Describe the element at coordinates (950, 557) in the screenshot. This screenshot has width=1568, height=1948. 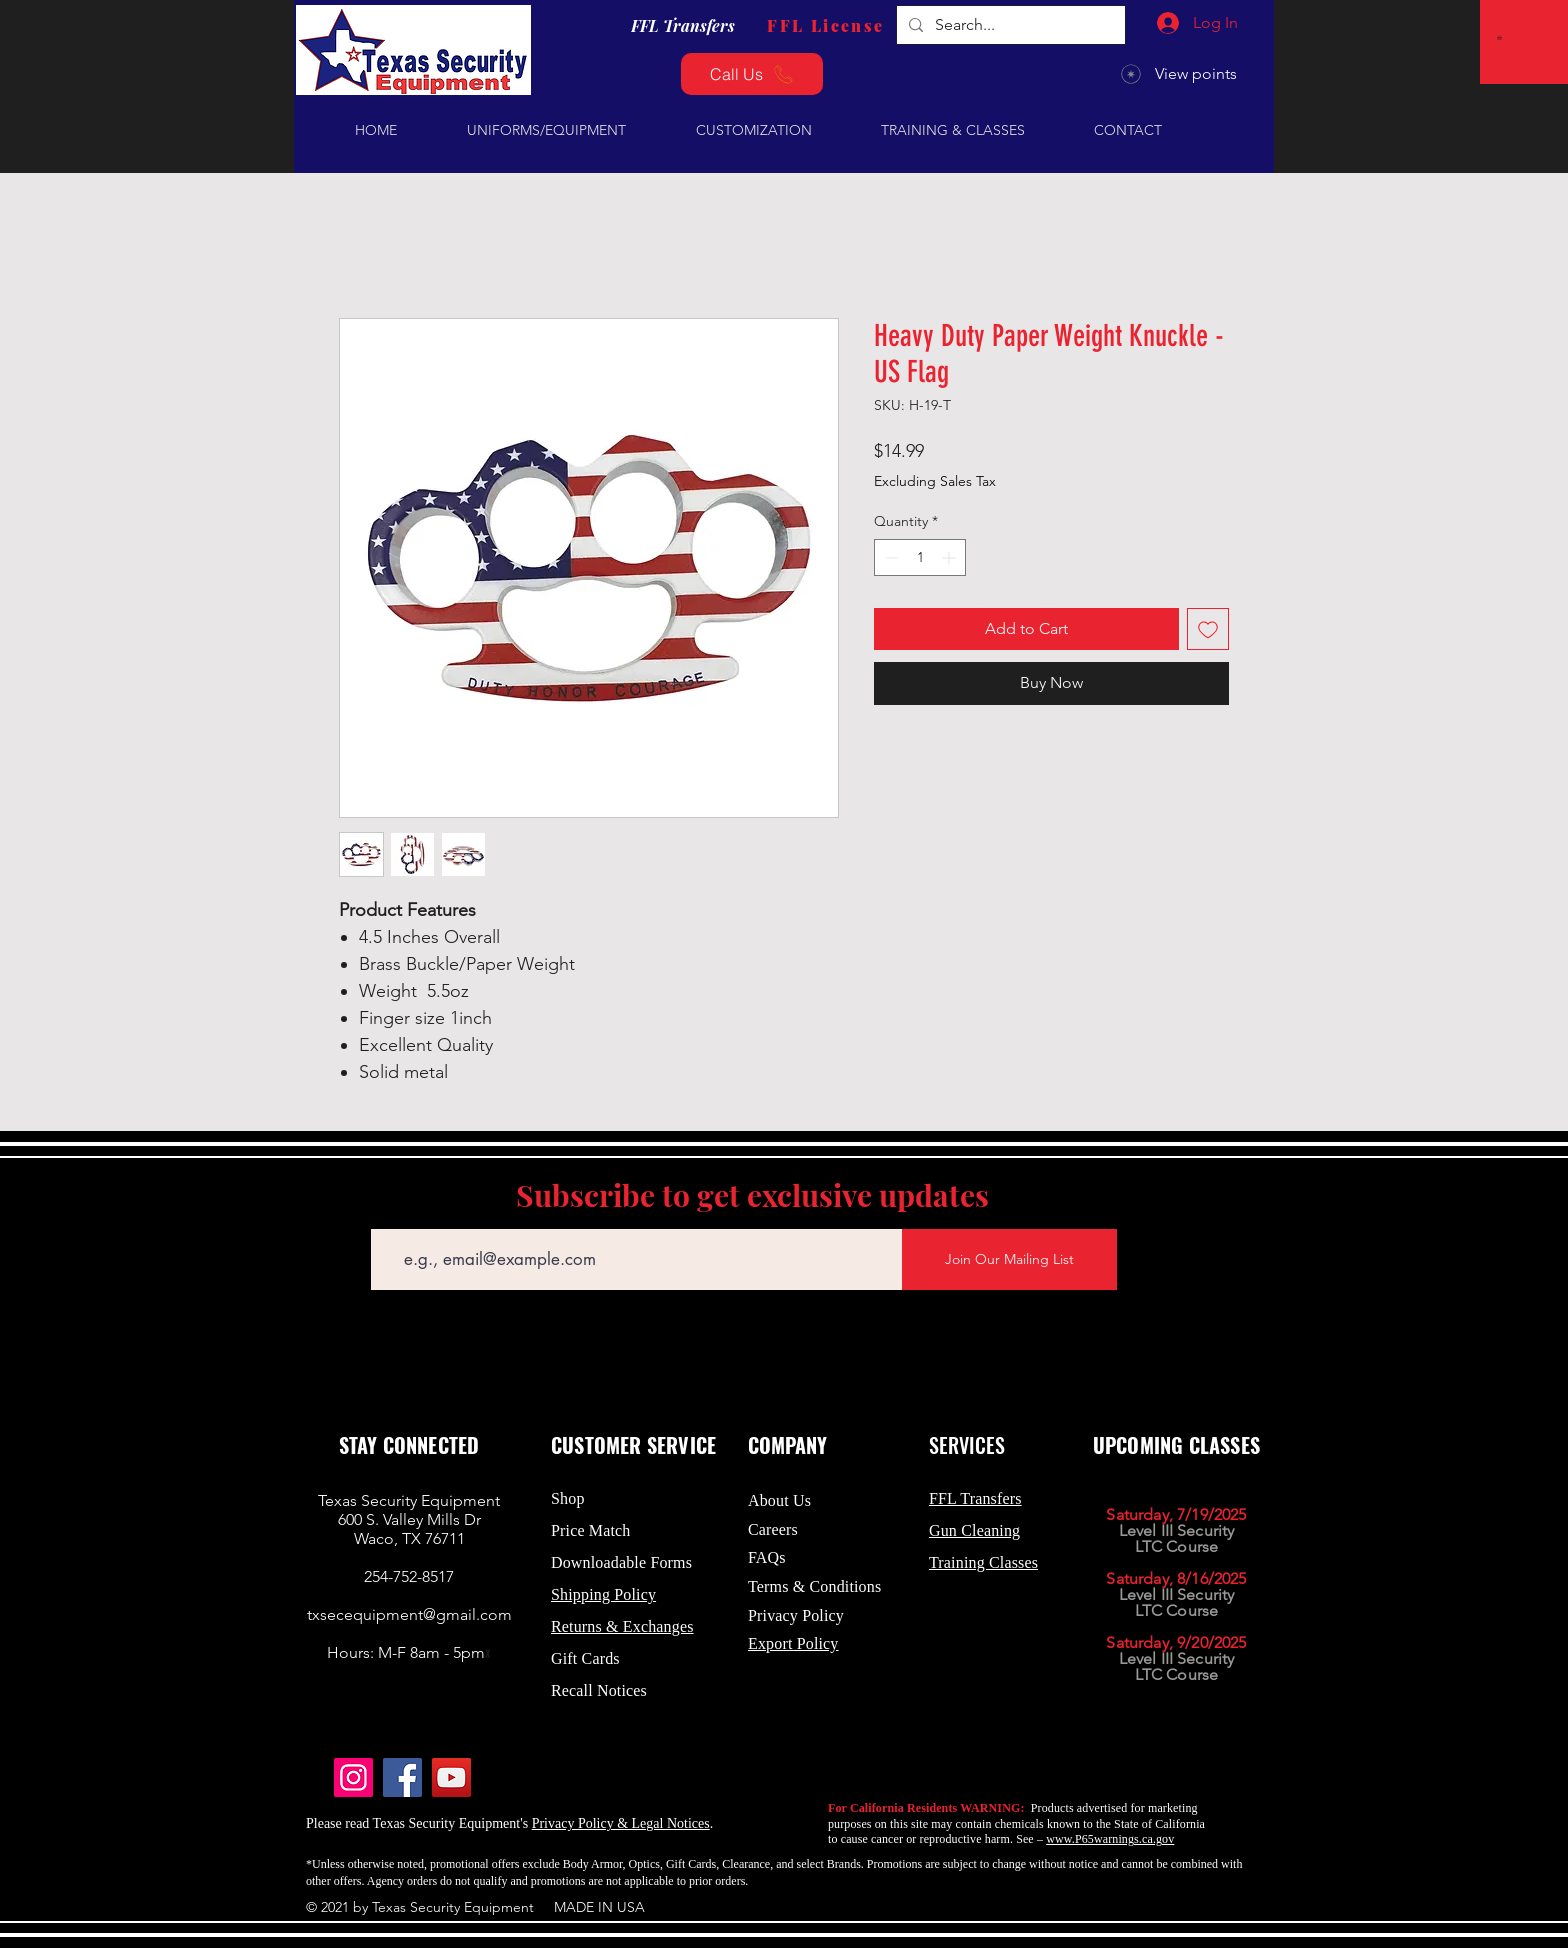
I see `[Increment]` at that location.